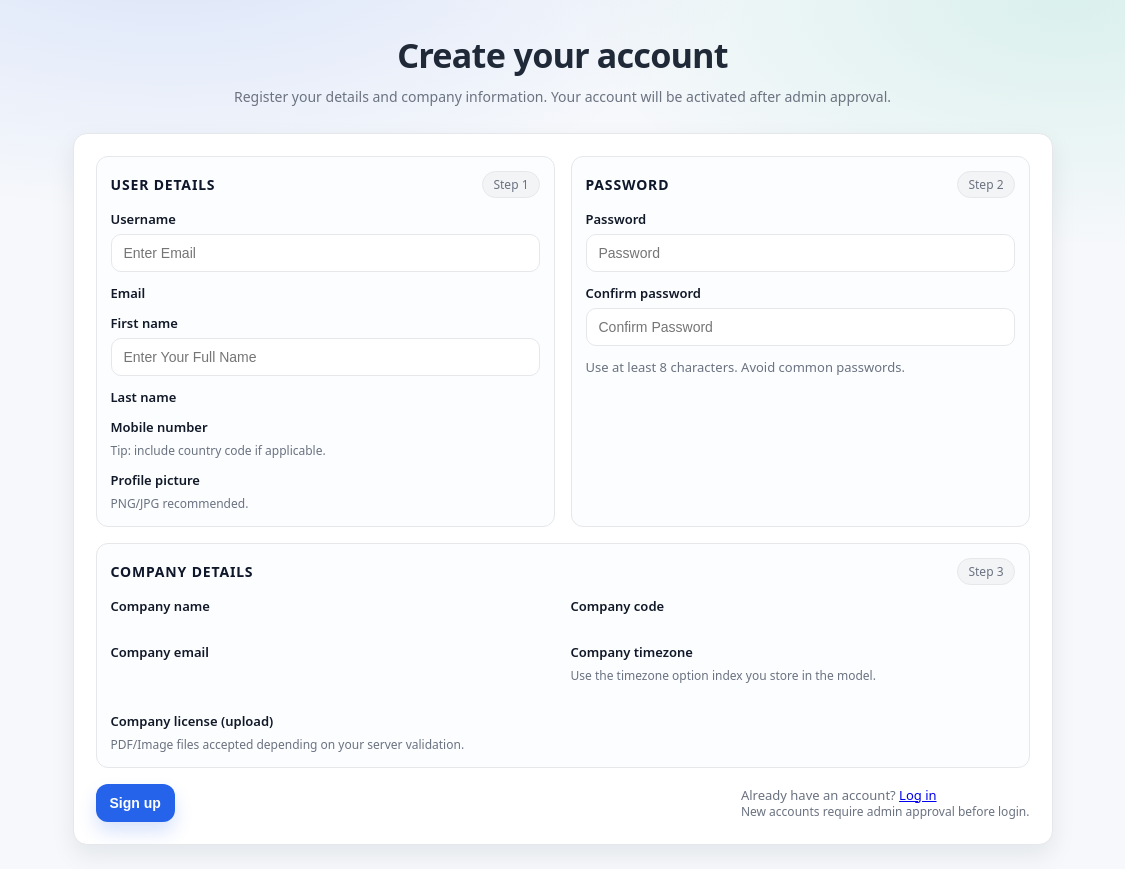  I want to click on Company name, so click(160, 606).